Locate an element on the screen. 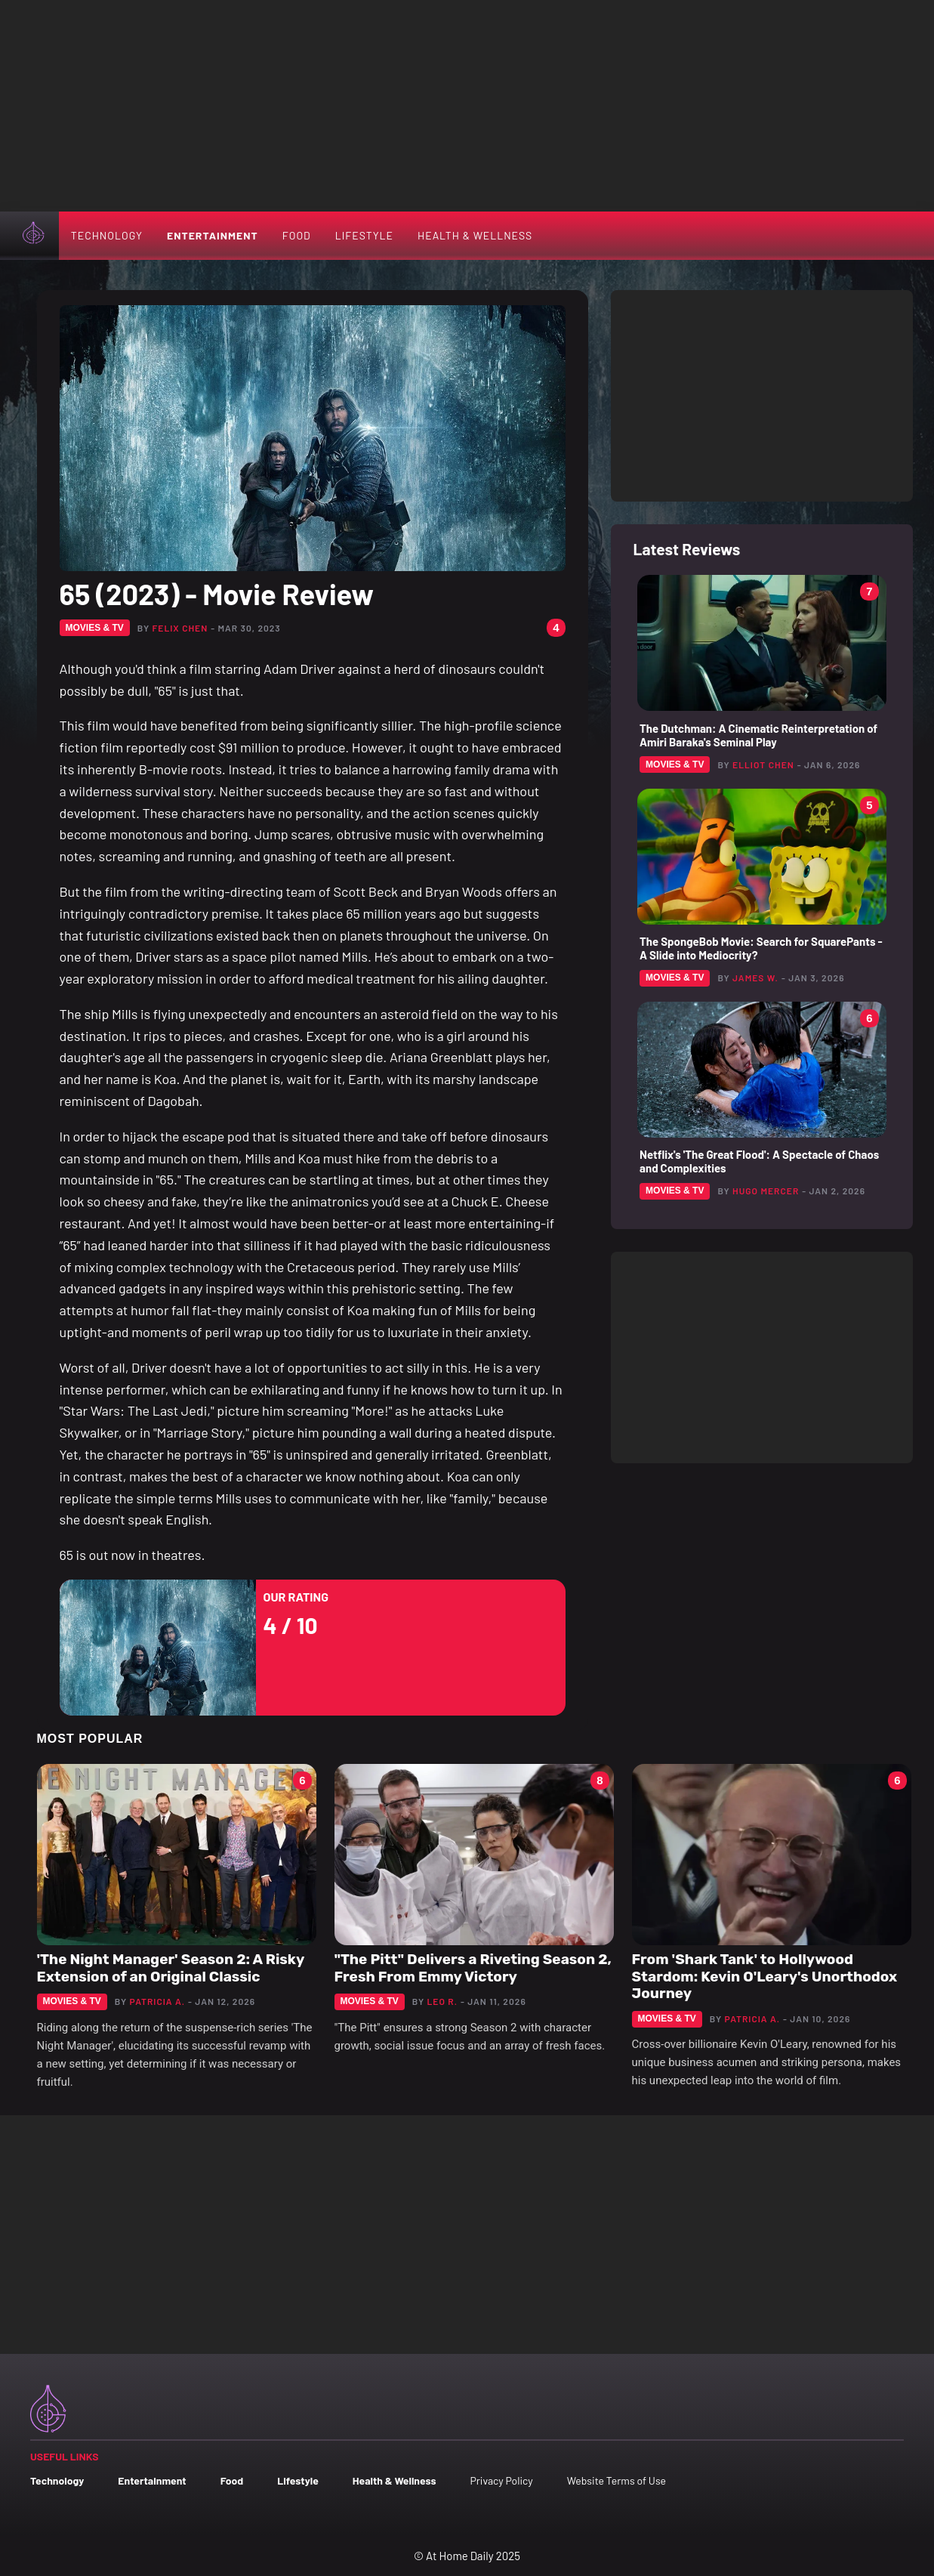  Technology is located at coordinates (107, 235).